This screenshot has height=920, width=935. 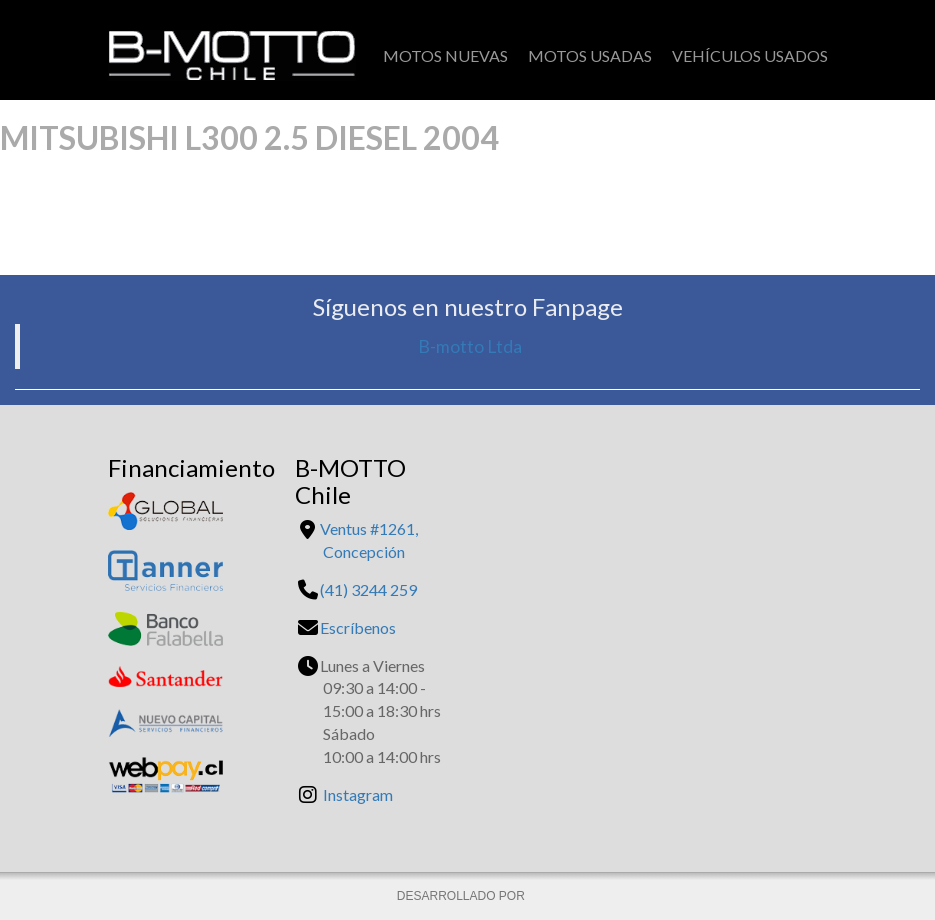 I want to click on Motos Nuevas, so click(x=445, y=55).